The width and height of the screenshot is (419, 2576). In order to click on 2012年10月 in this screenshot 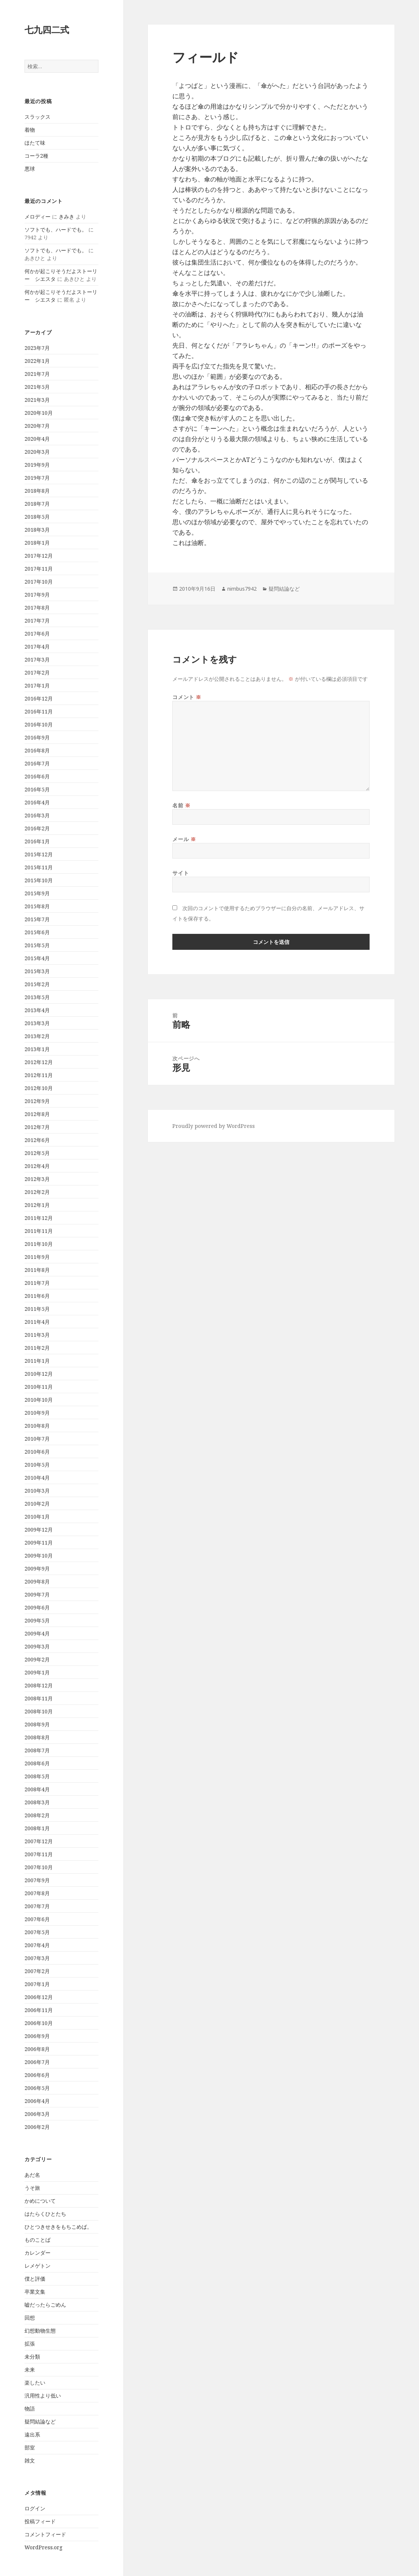, I will do `click(39, 1088)`.